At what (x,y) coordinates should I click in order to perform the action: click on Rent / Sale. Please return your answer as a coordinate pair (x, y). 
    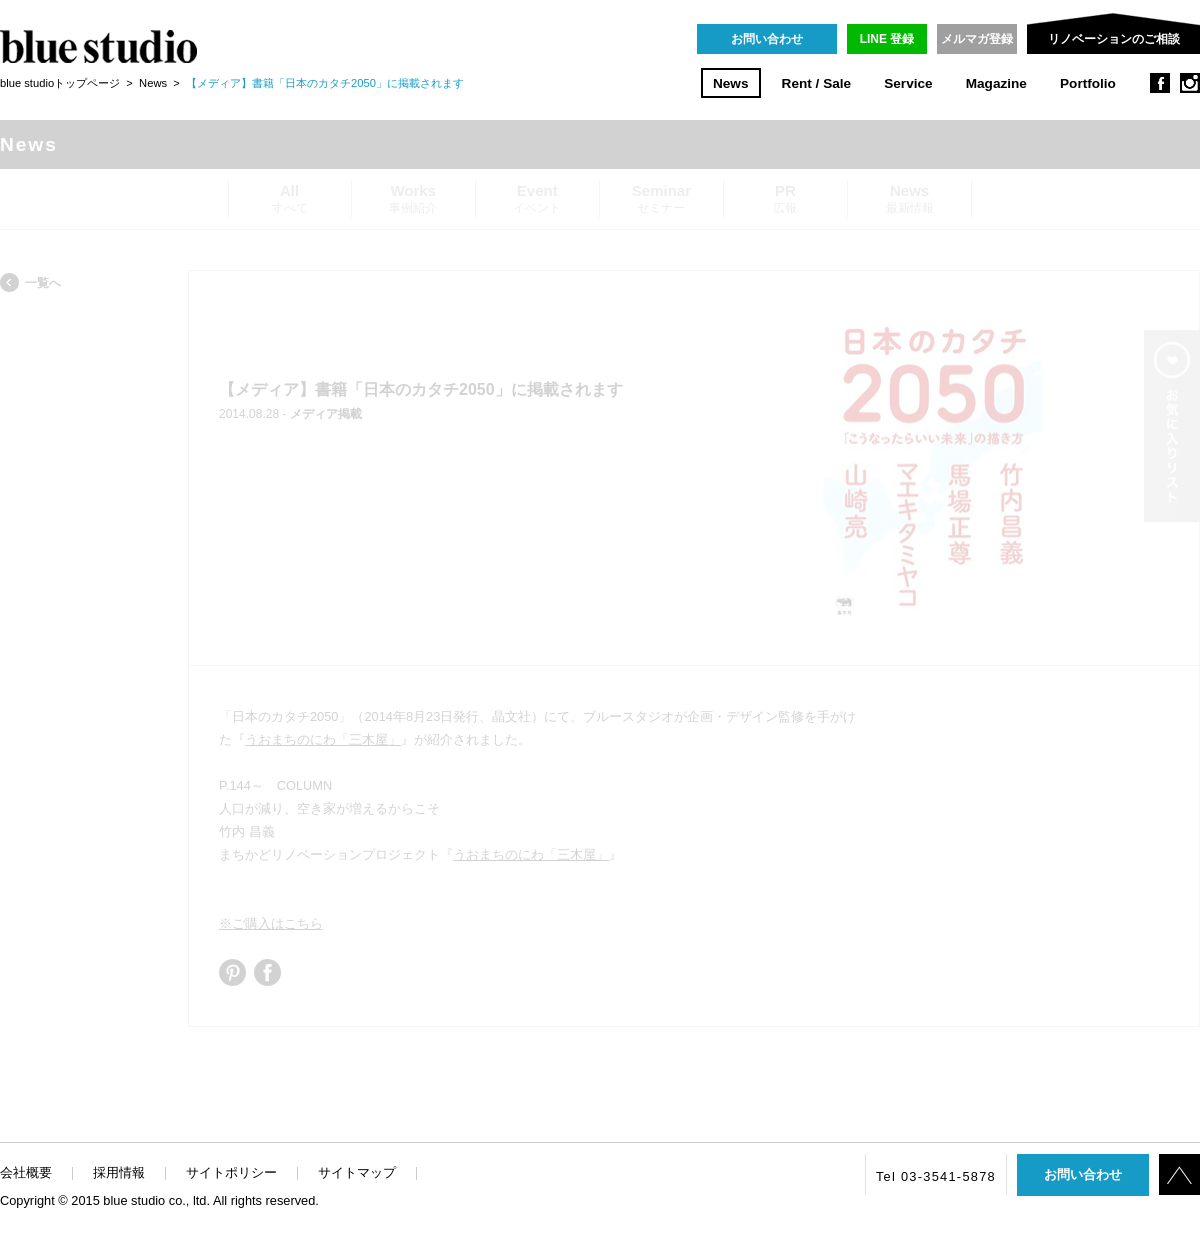
    Looking at the image, I should click on (817, 83).